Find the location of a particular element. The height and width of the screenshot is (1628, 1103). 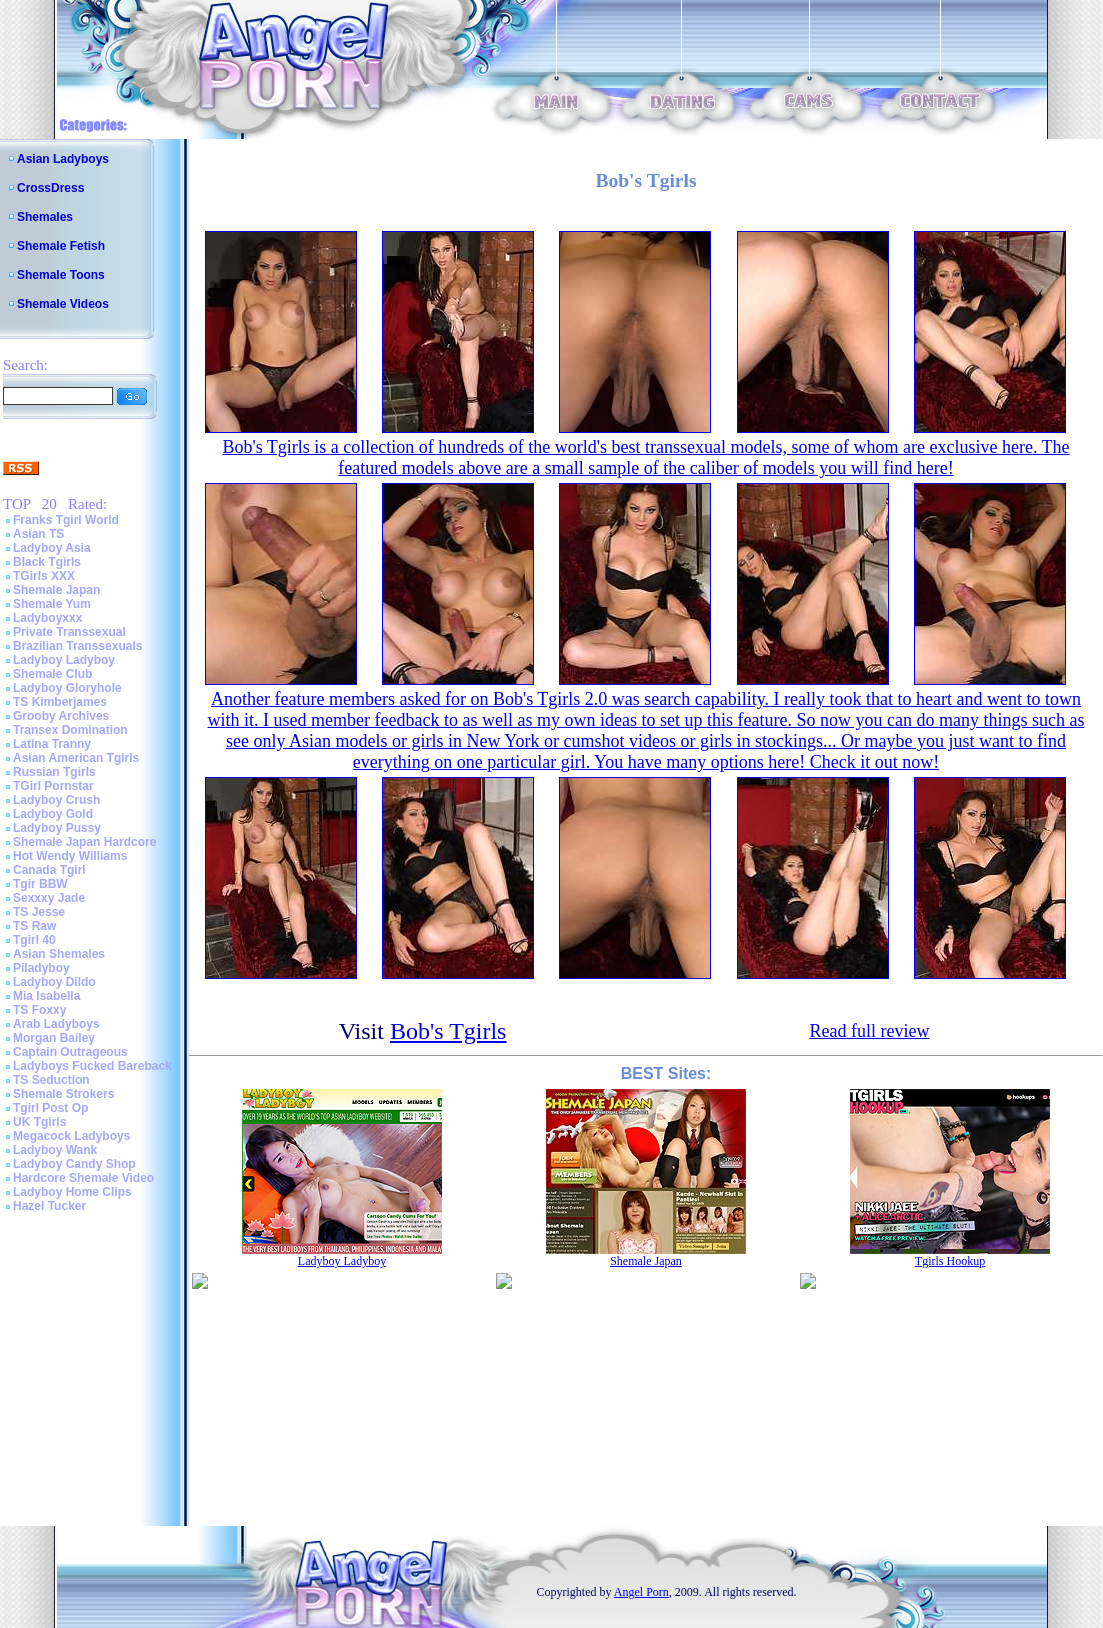

TS Foxxy is located at coordinates (39, 1010).